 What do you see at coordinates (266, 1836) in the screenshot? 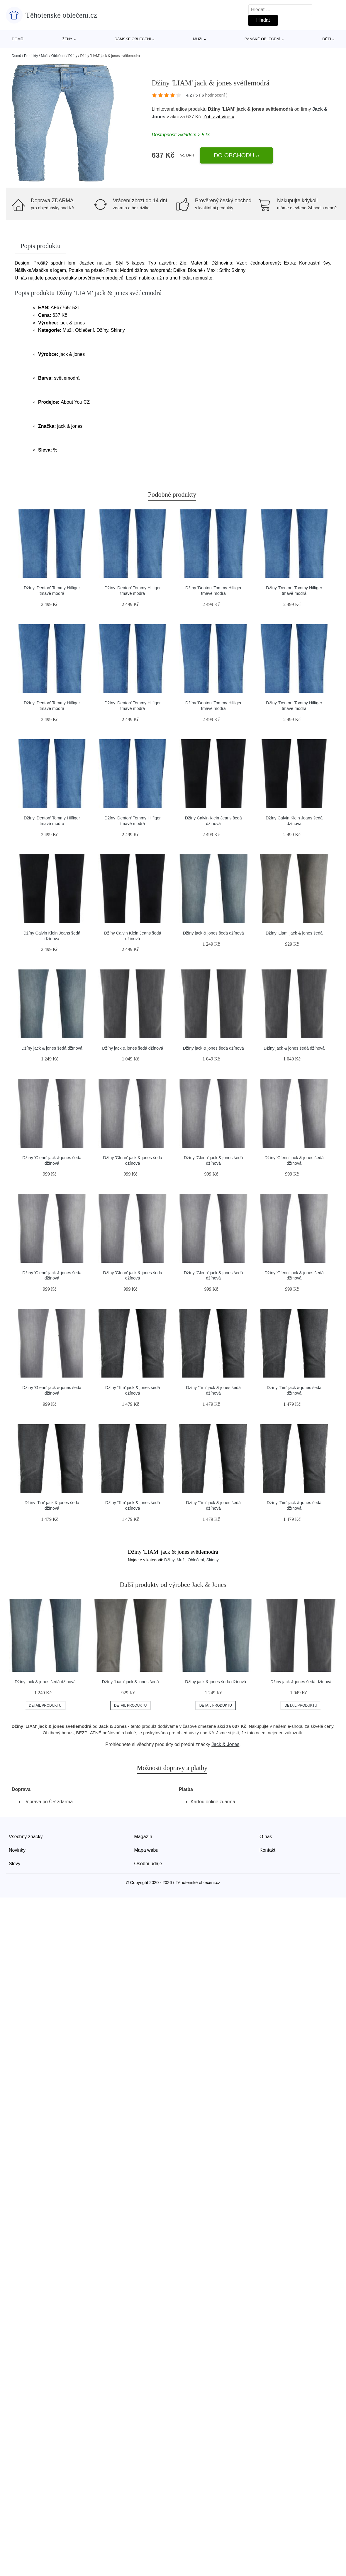
I see `O nás` at bounding box center [266, 1836].